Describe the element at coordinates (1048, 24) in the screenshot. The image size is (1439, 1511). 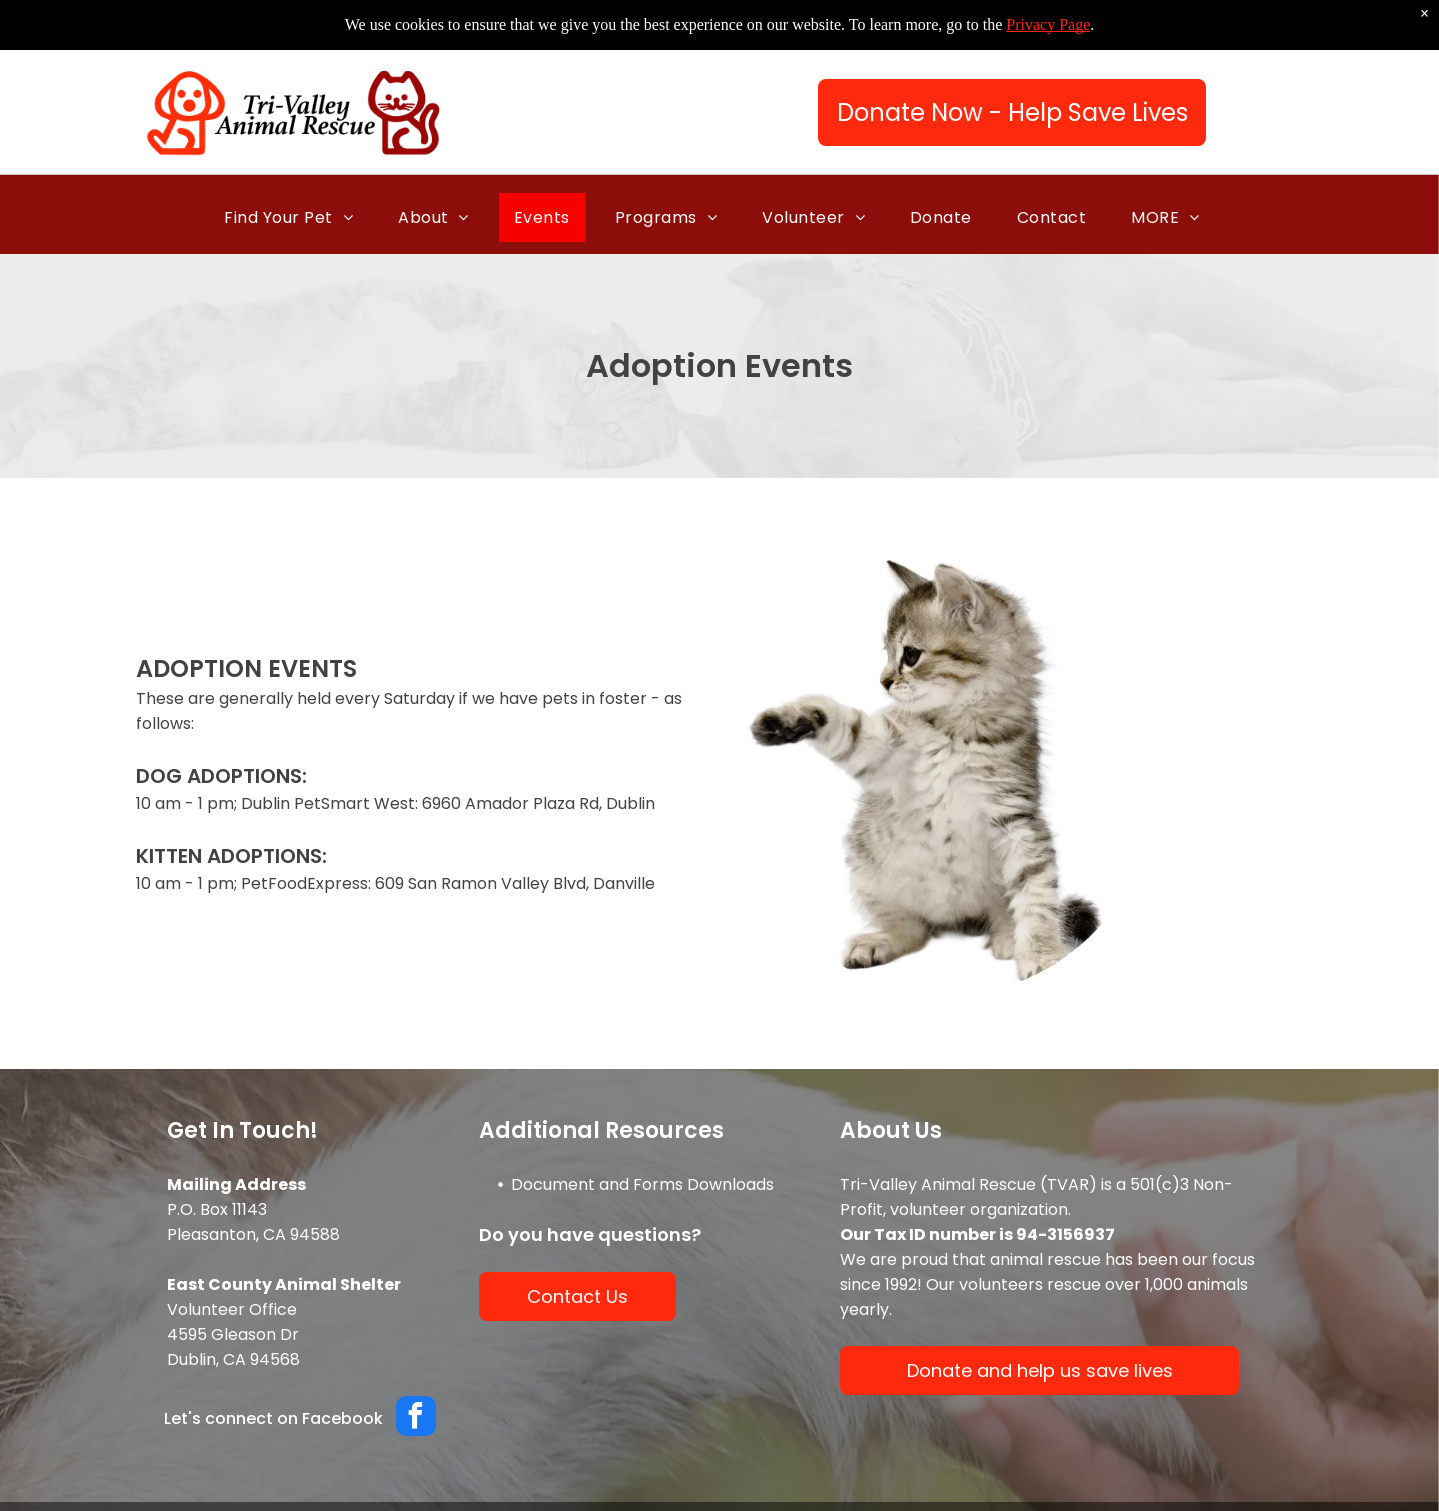
I see `Privacy Page` at that location.